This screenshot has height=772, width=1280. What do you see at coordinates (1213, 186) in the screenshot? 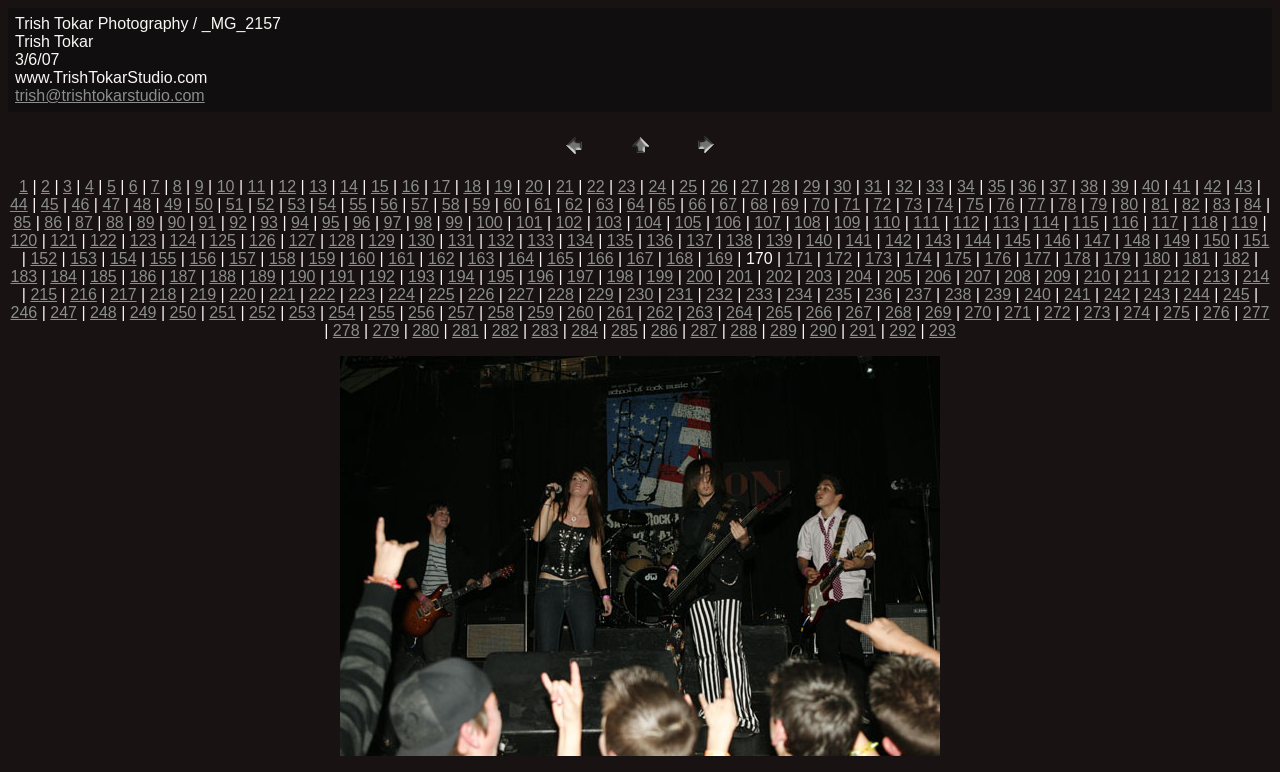
I see `42` at bounding box center [1213, 186].